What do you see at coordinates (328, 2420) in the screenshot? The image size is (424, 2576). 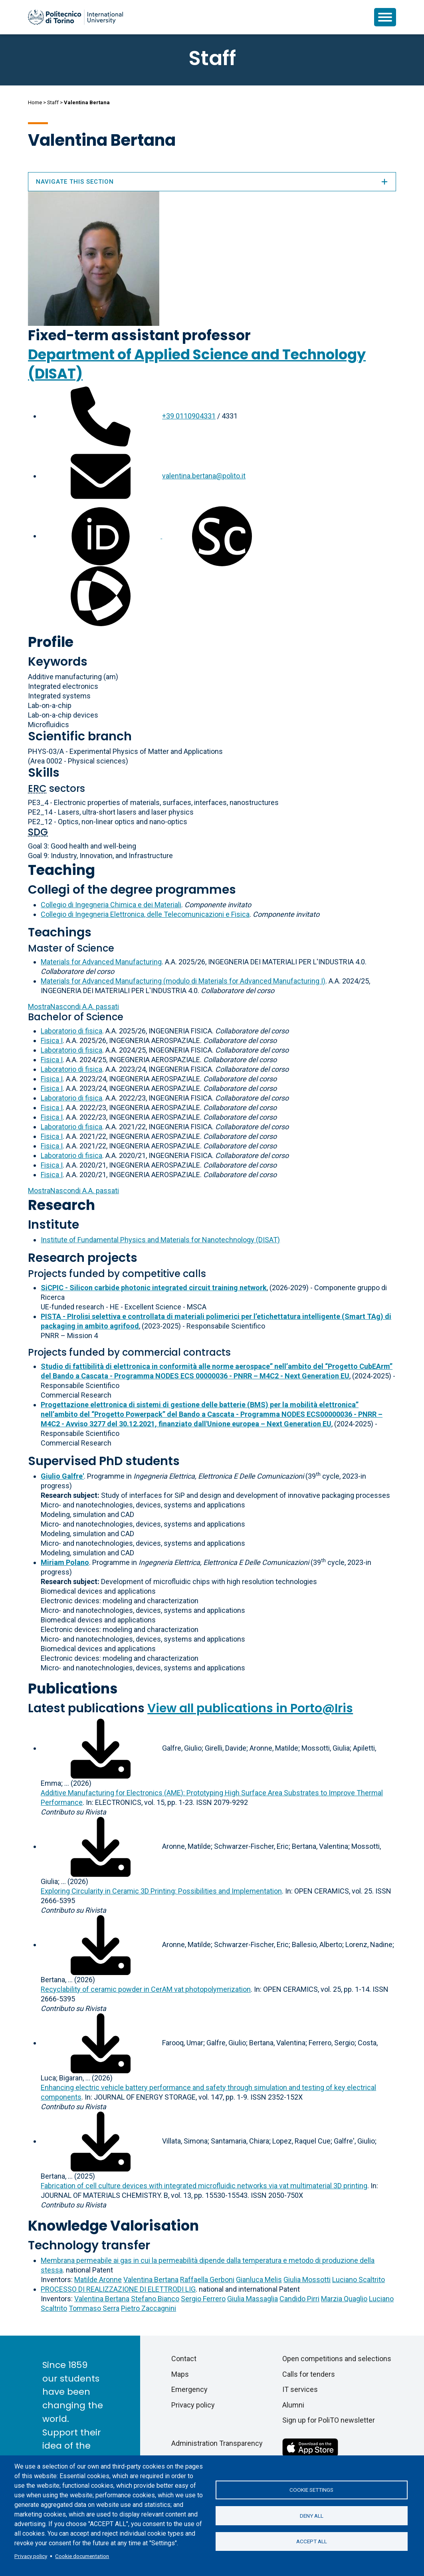 I see `Sign up for PoliTO newsletter` at bounding box center [328, 2420].